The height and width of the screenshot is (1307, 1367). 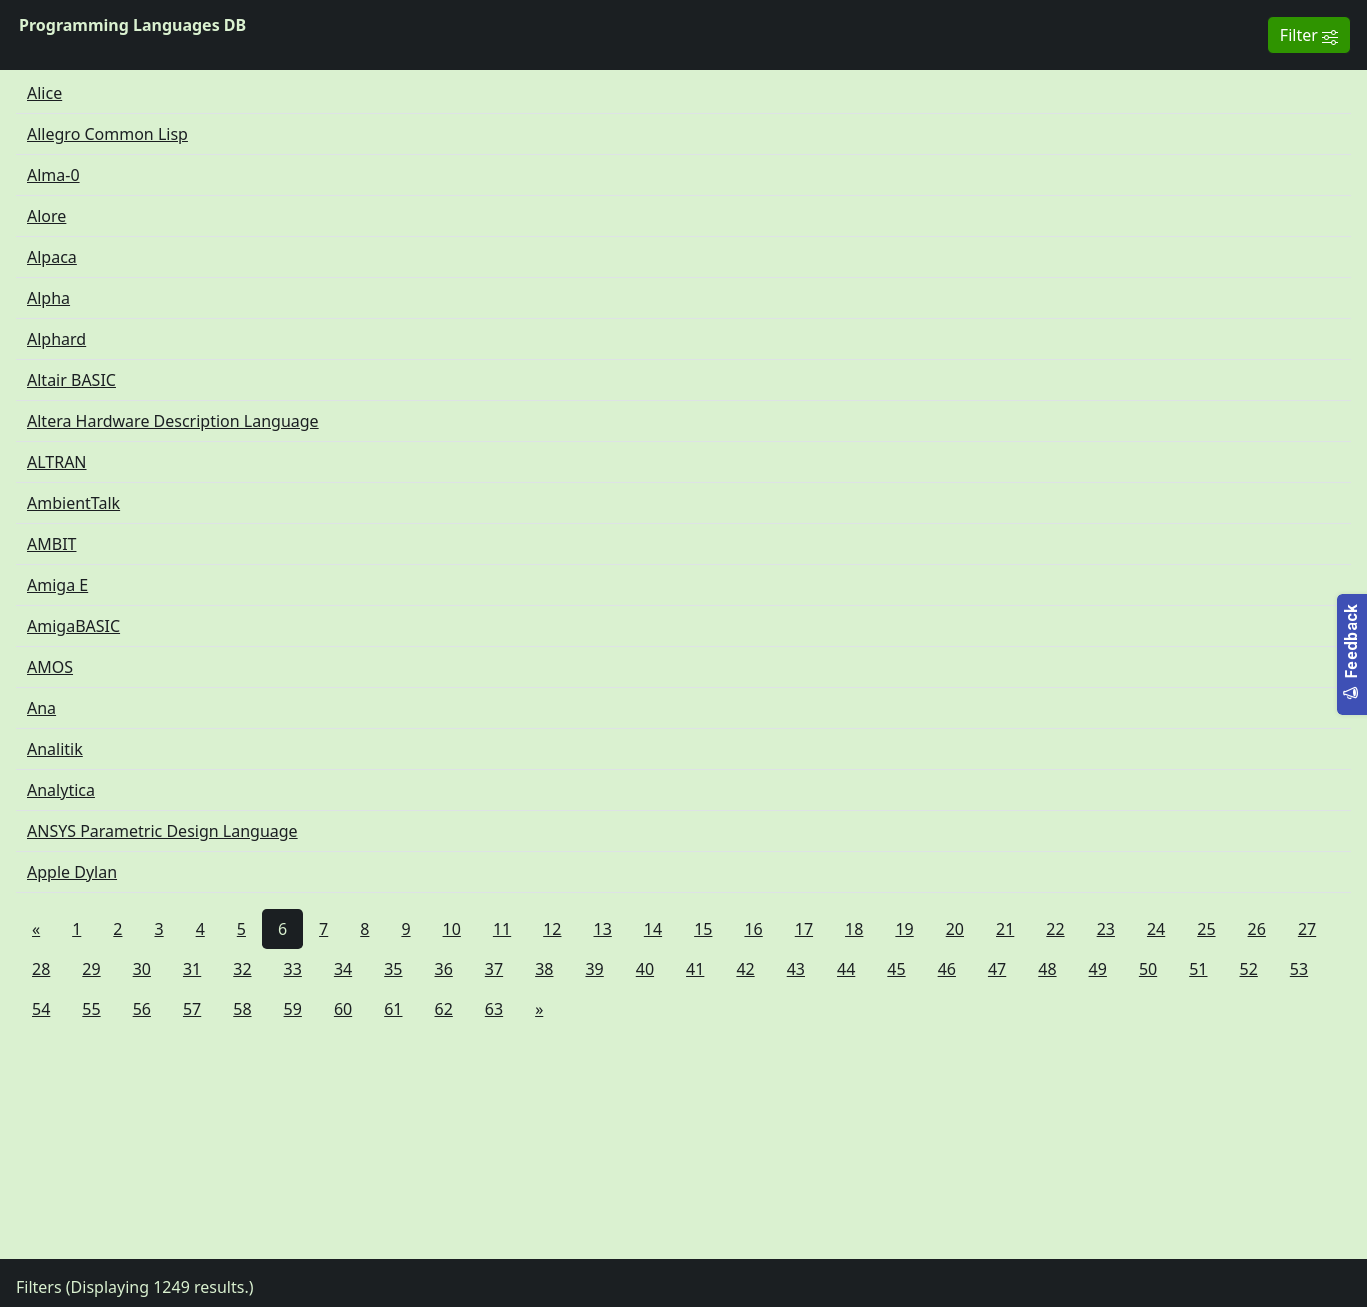 What do you see at coordinates (173, 421) in the screenshot?
I see `Altera Hardware Description Language` at bounding box center [173, 421].